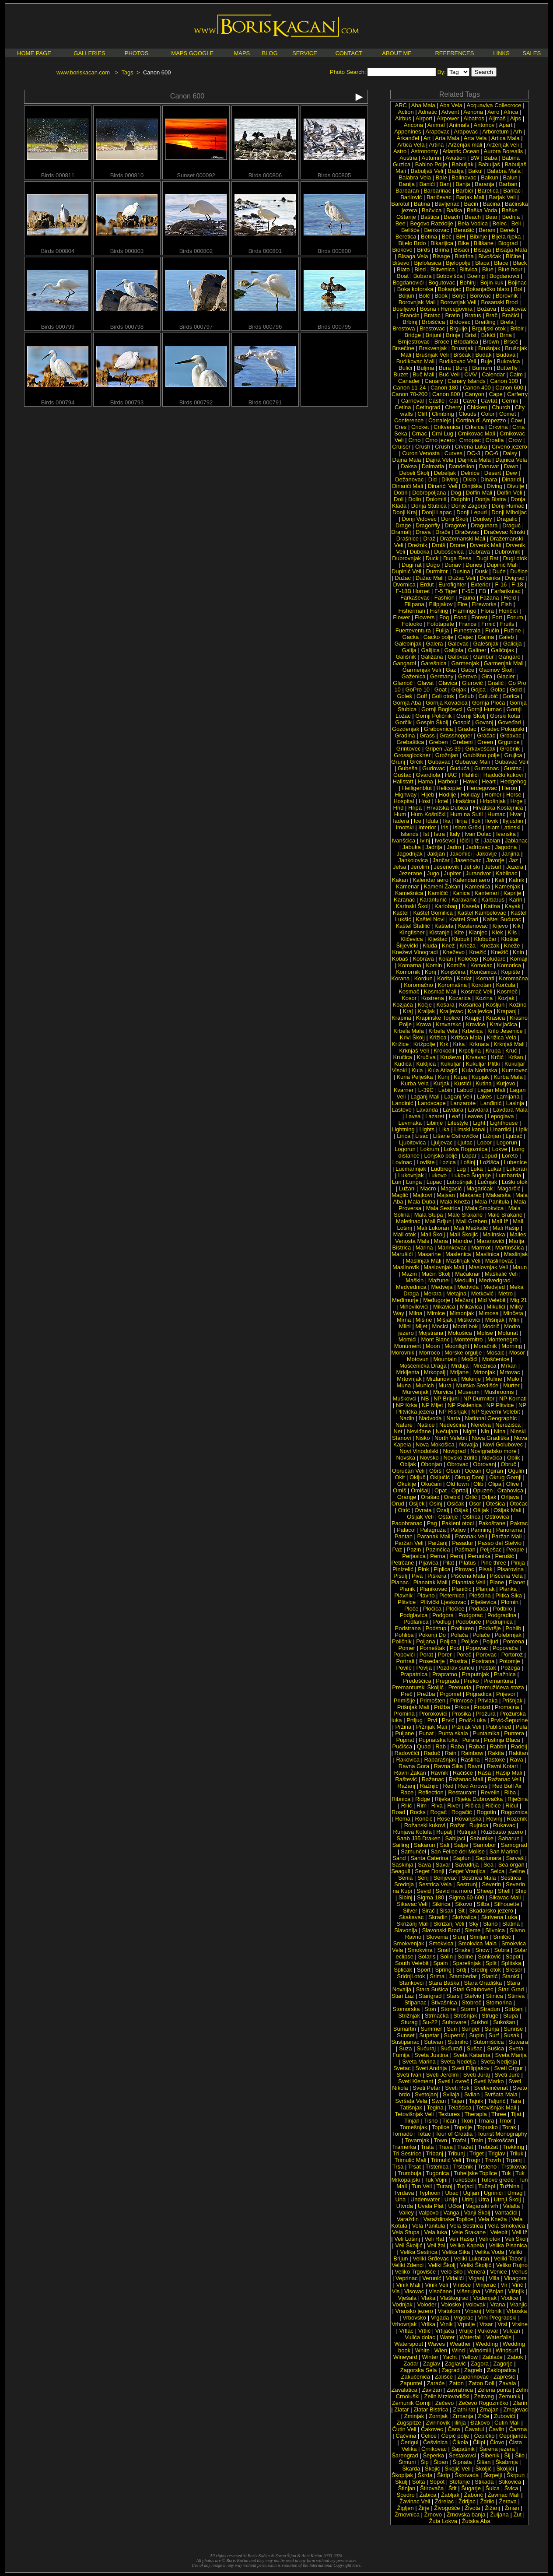  I want to click on Plane, so click(497, 1582).